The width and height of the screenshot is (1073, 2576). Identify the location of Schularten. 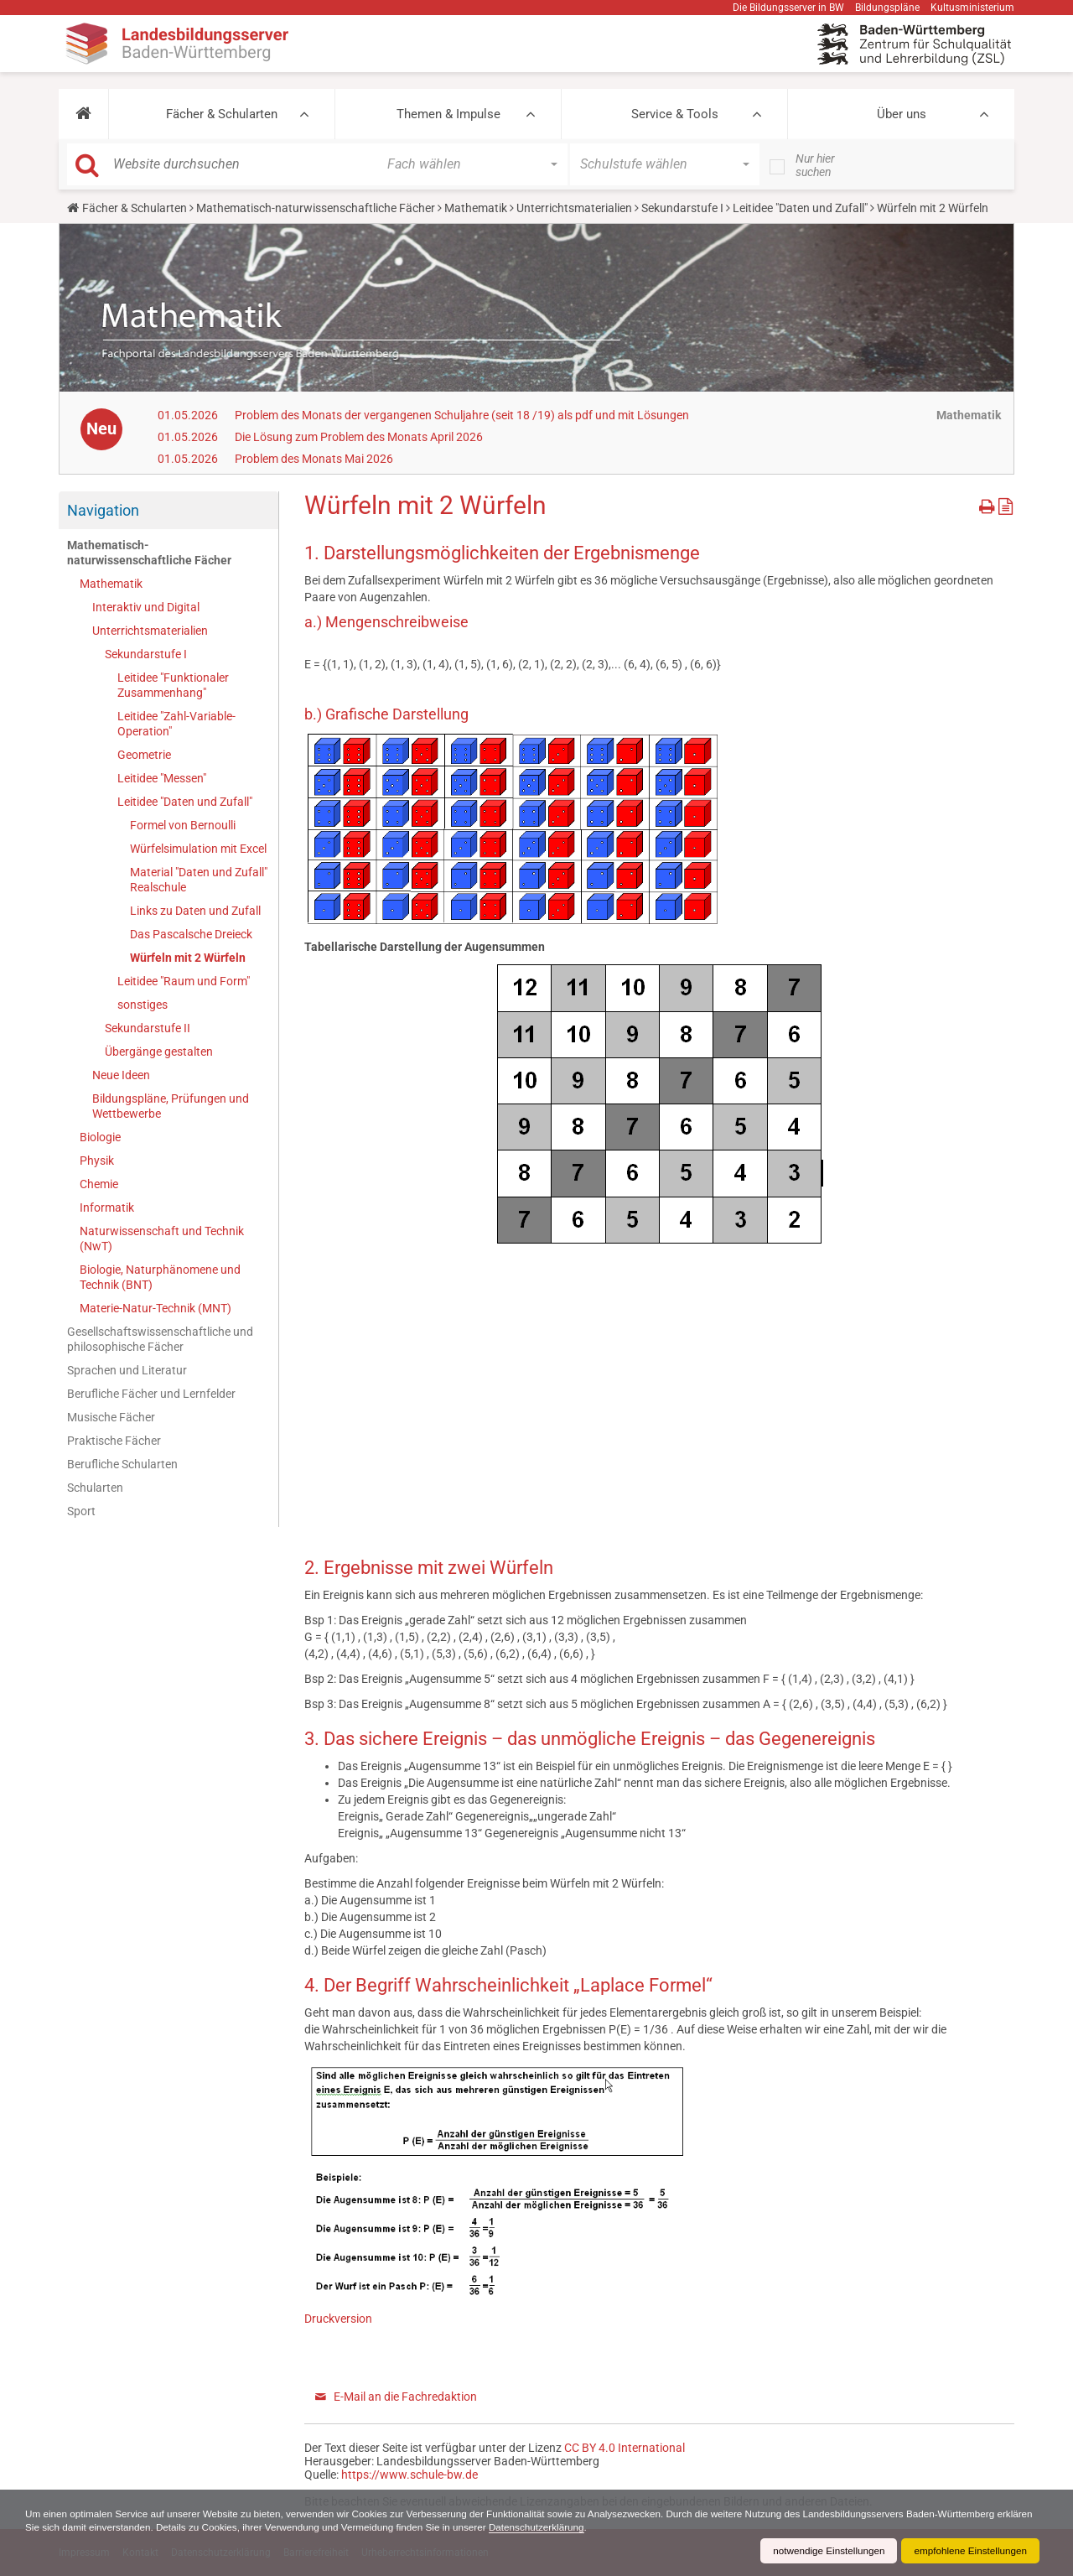
(95, 1487).